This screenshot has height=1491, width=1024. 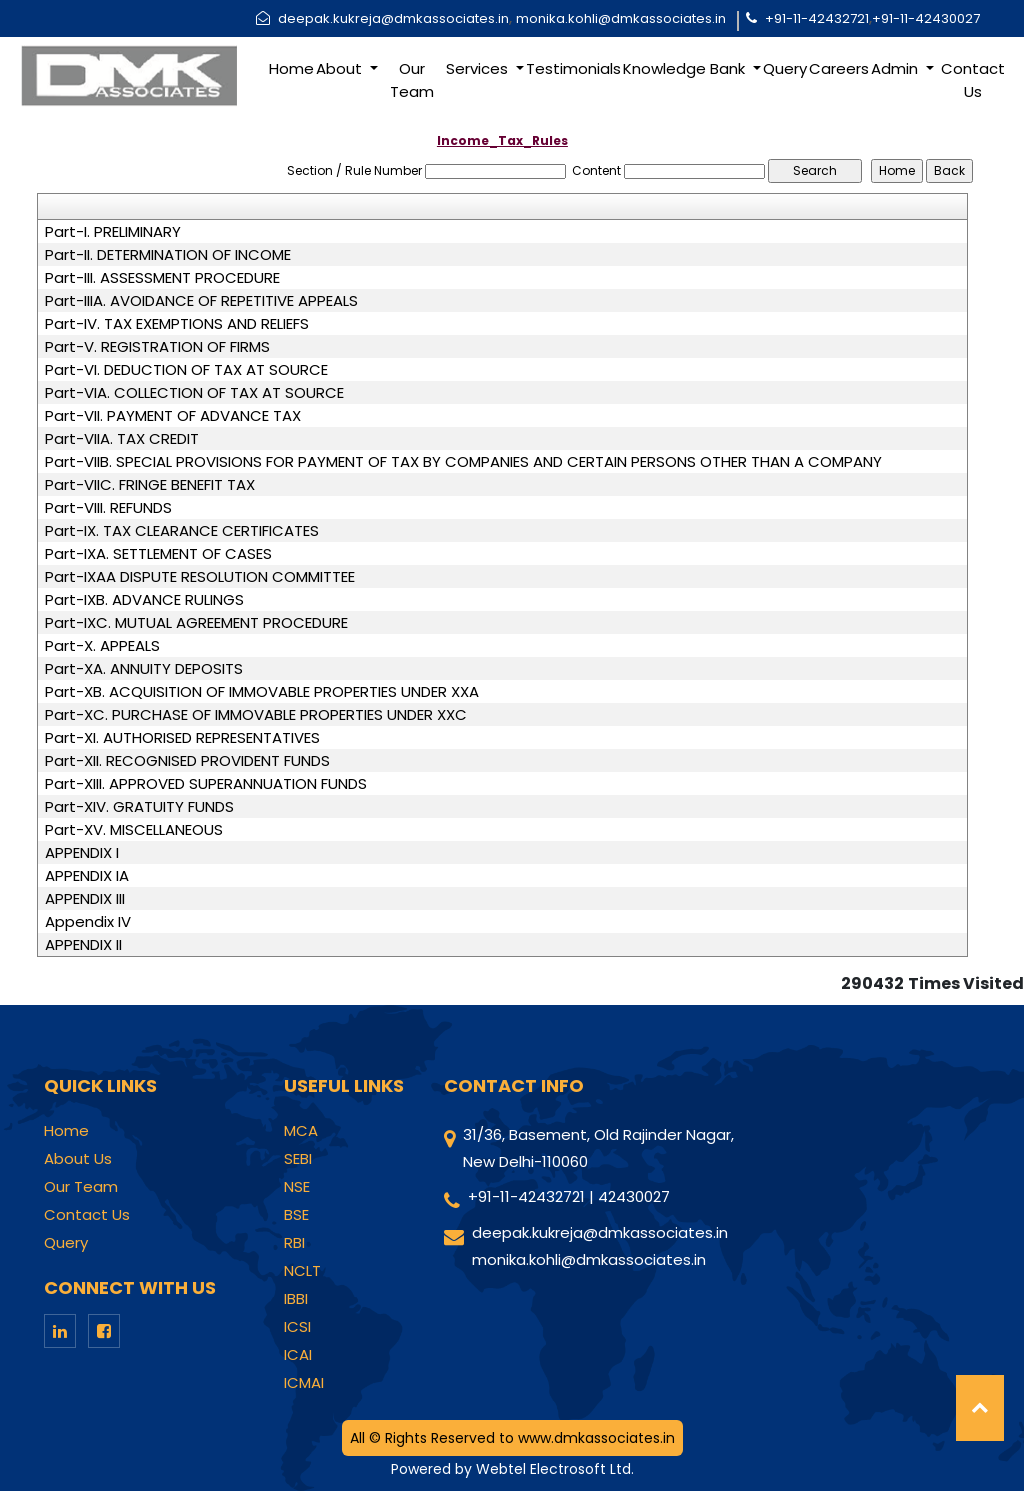 I want to click on Part-VIIC. FRINGE BENEFIT TAX, so click(x=150, y=485).